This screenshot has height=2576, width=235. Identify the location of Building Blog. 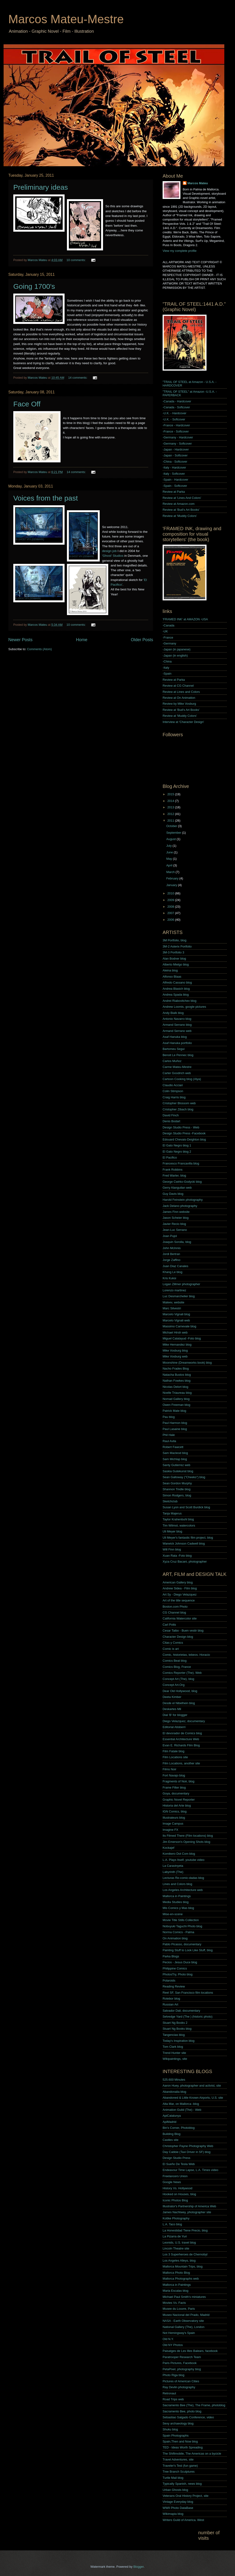
(171, 2134).